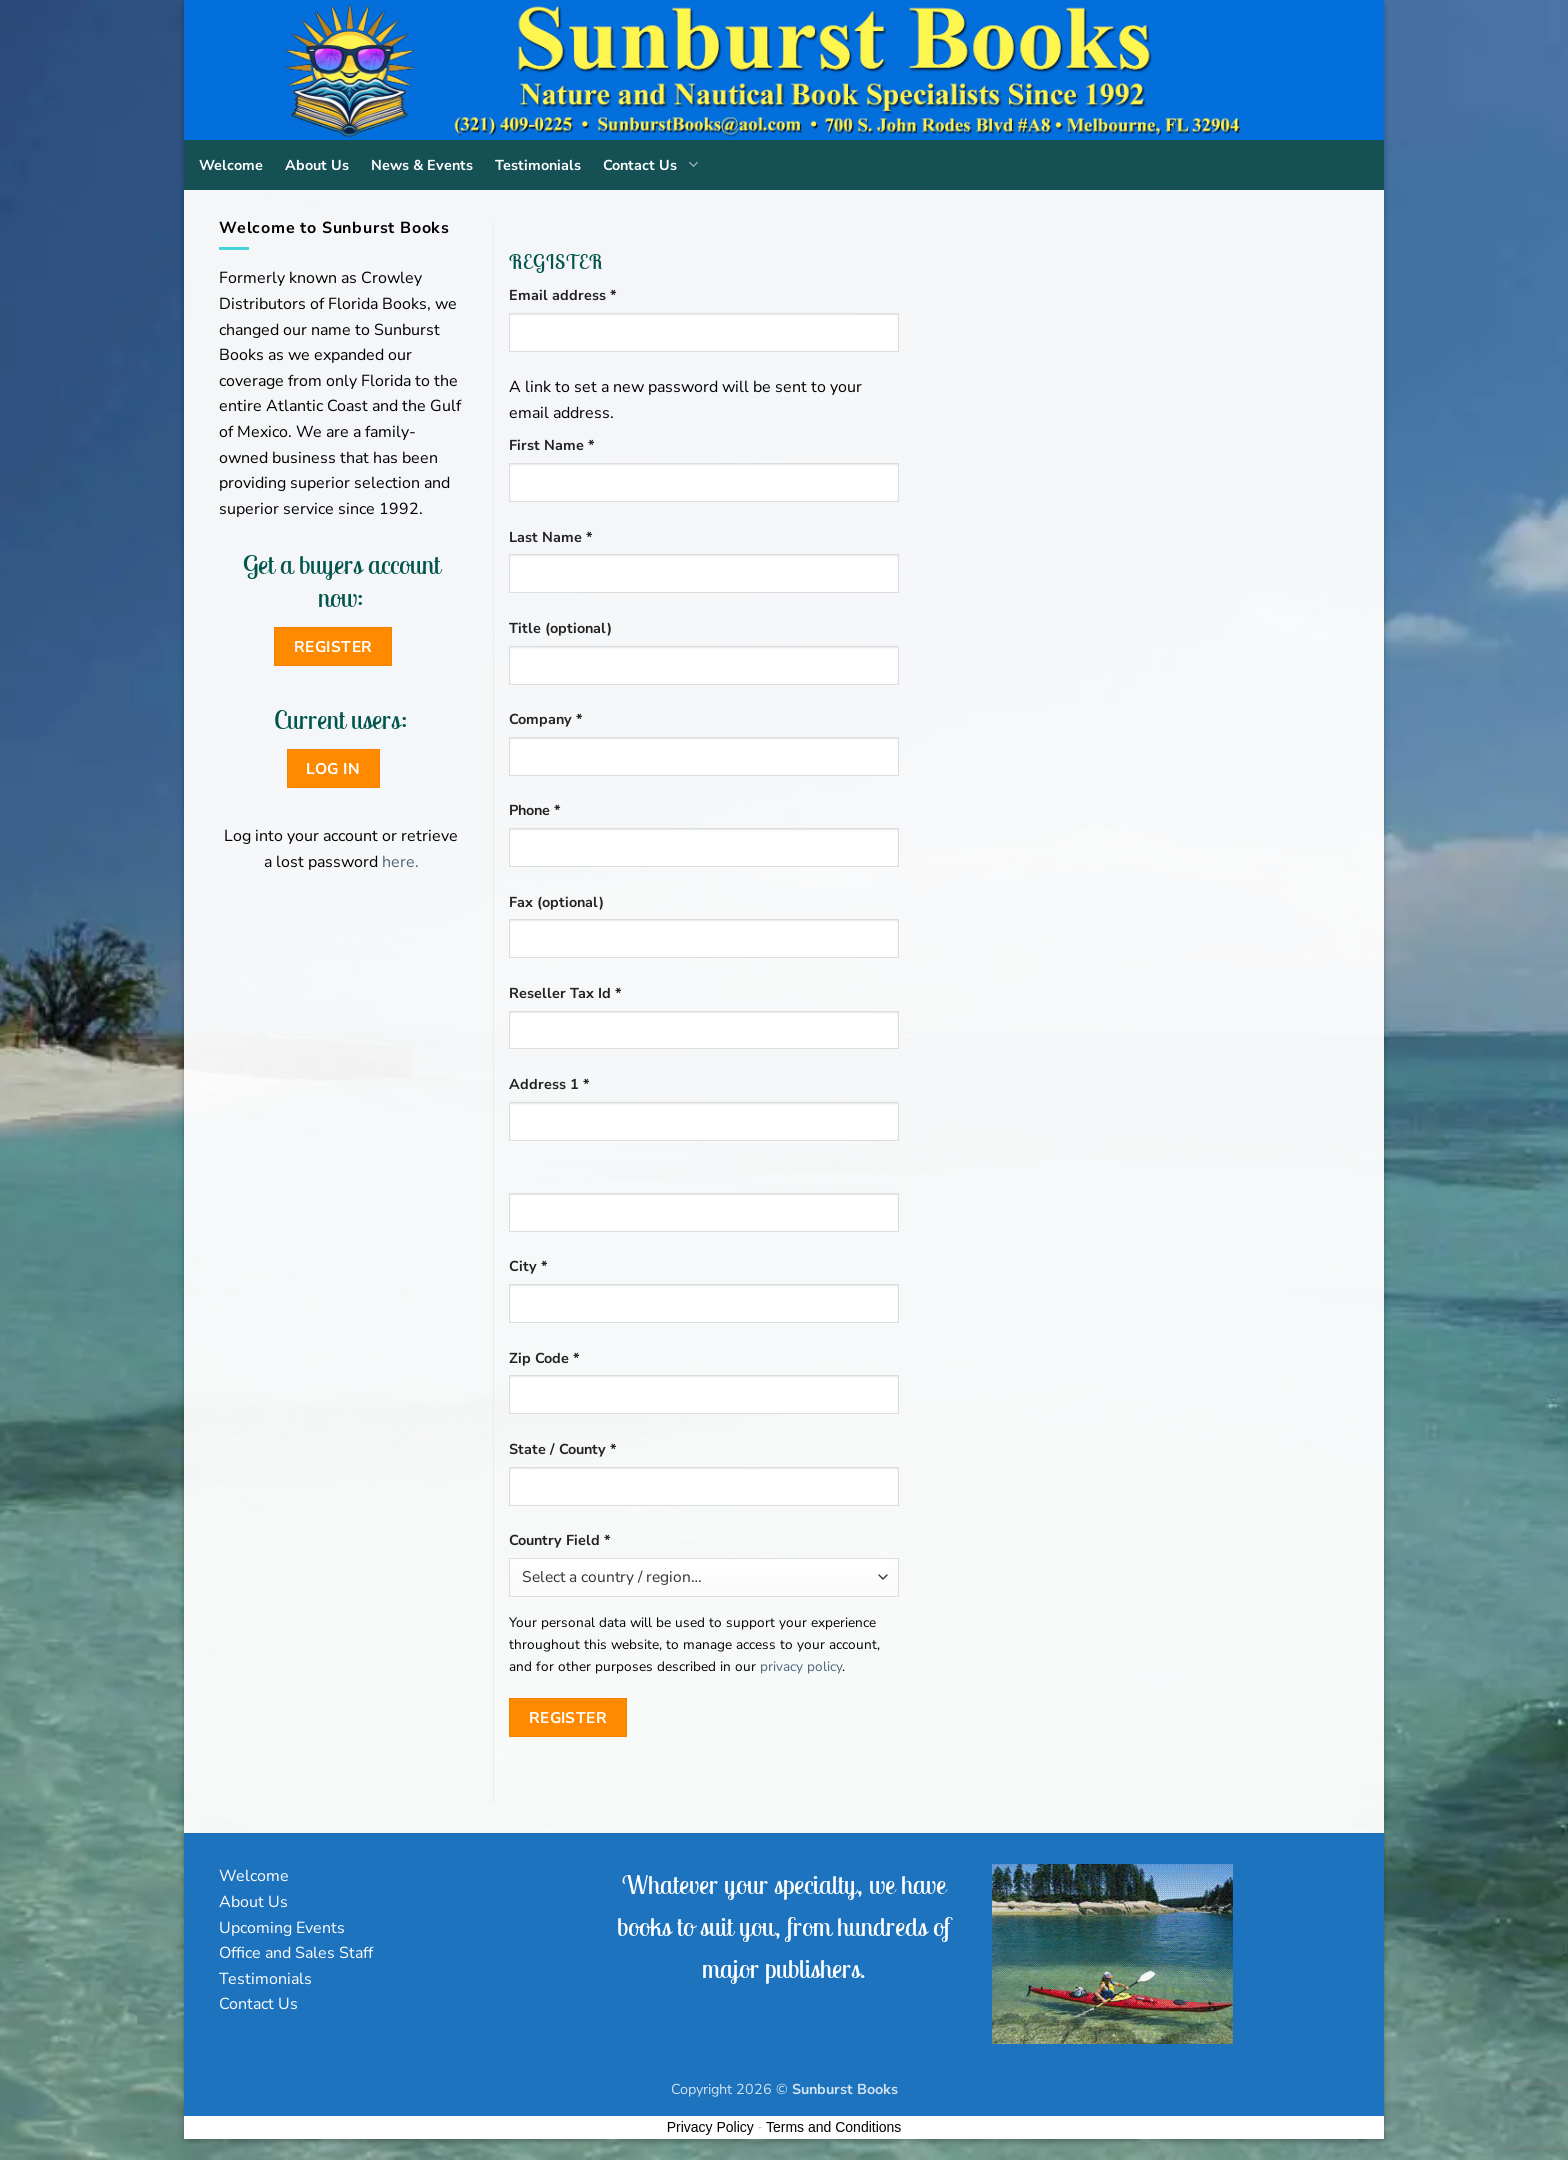 This screenshot has width=1568, height=2160. I want to click on Terms and Conditions, so click(833, 2127).